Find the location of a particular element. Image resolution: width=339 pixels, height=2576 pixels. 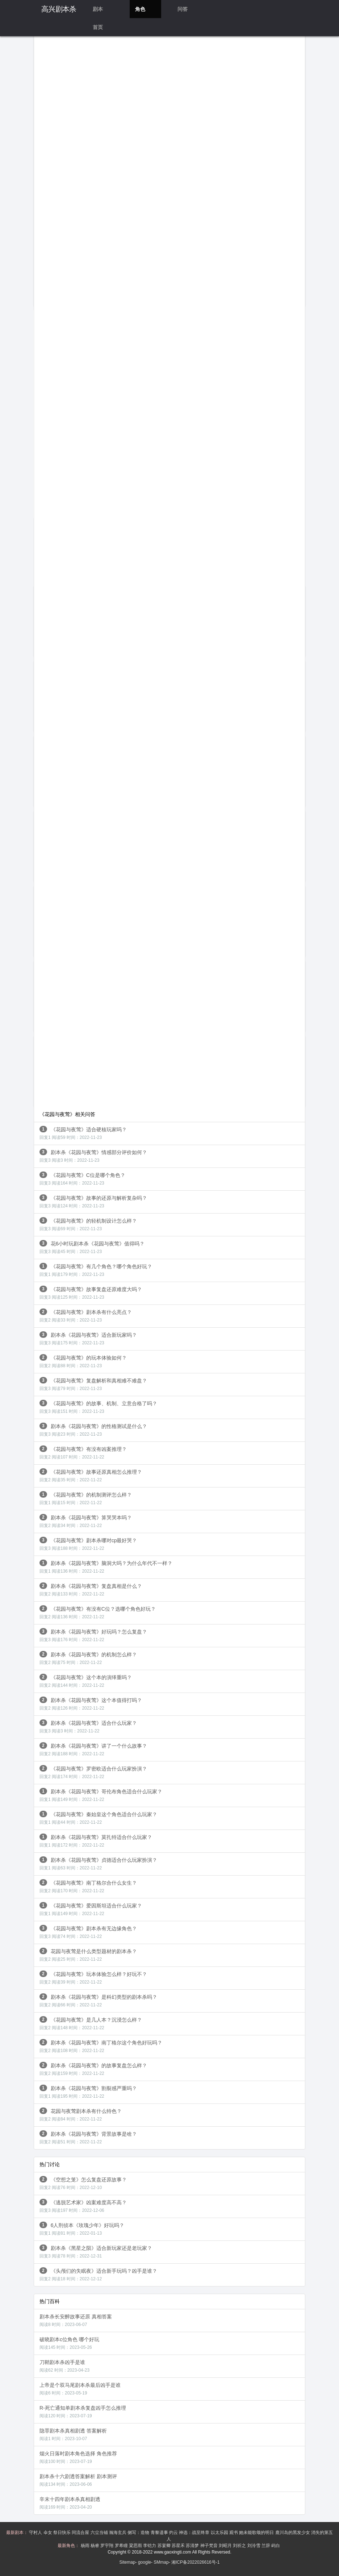

《花园与夜莺》的轻机制设计怎么样？ is located at coordinates (88, 1224).